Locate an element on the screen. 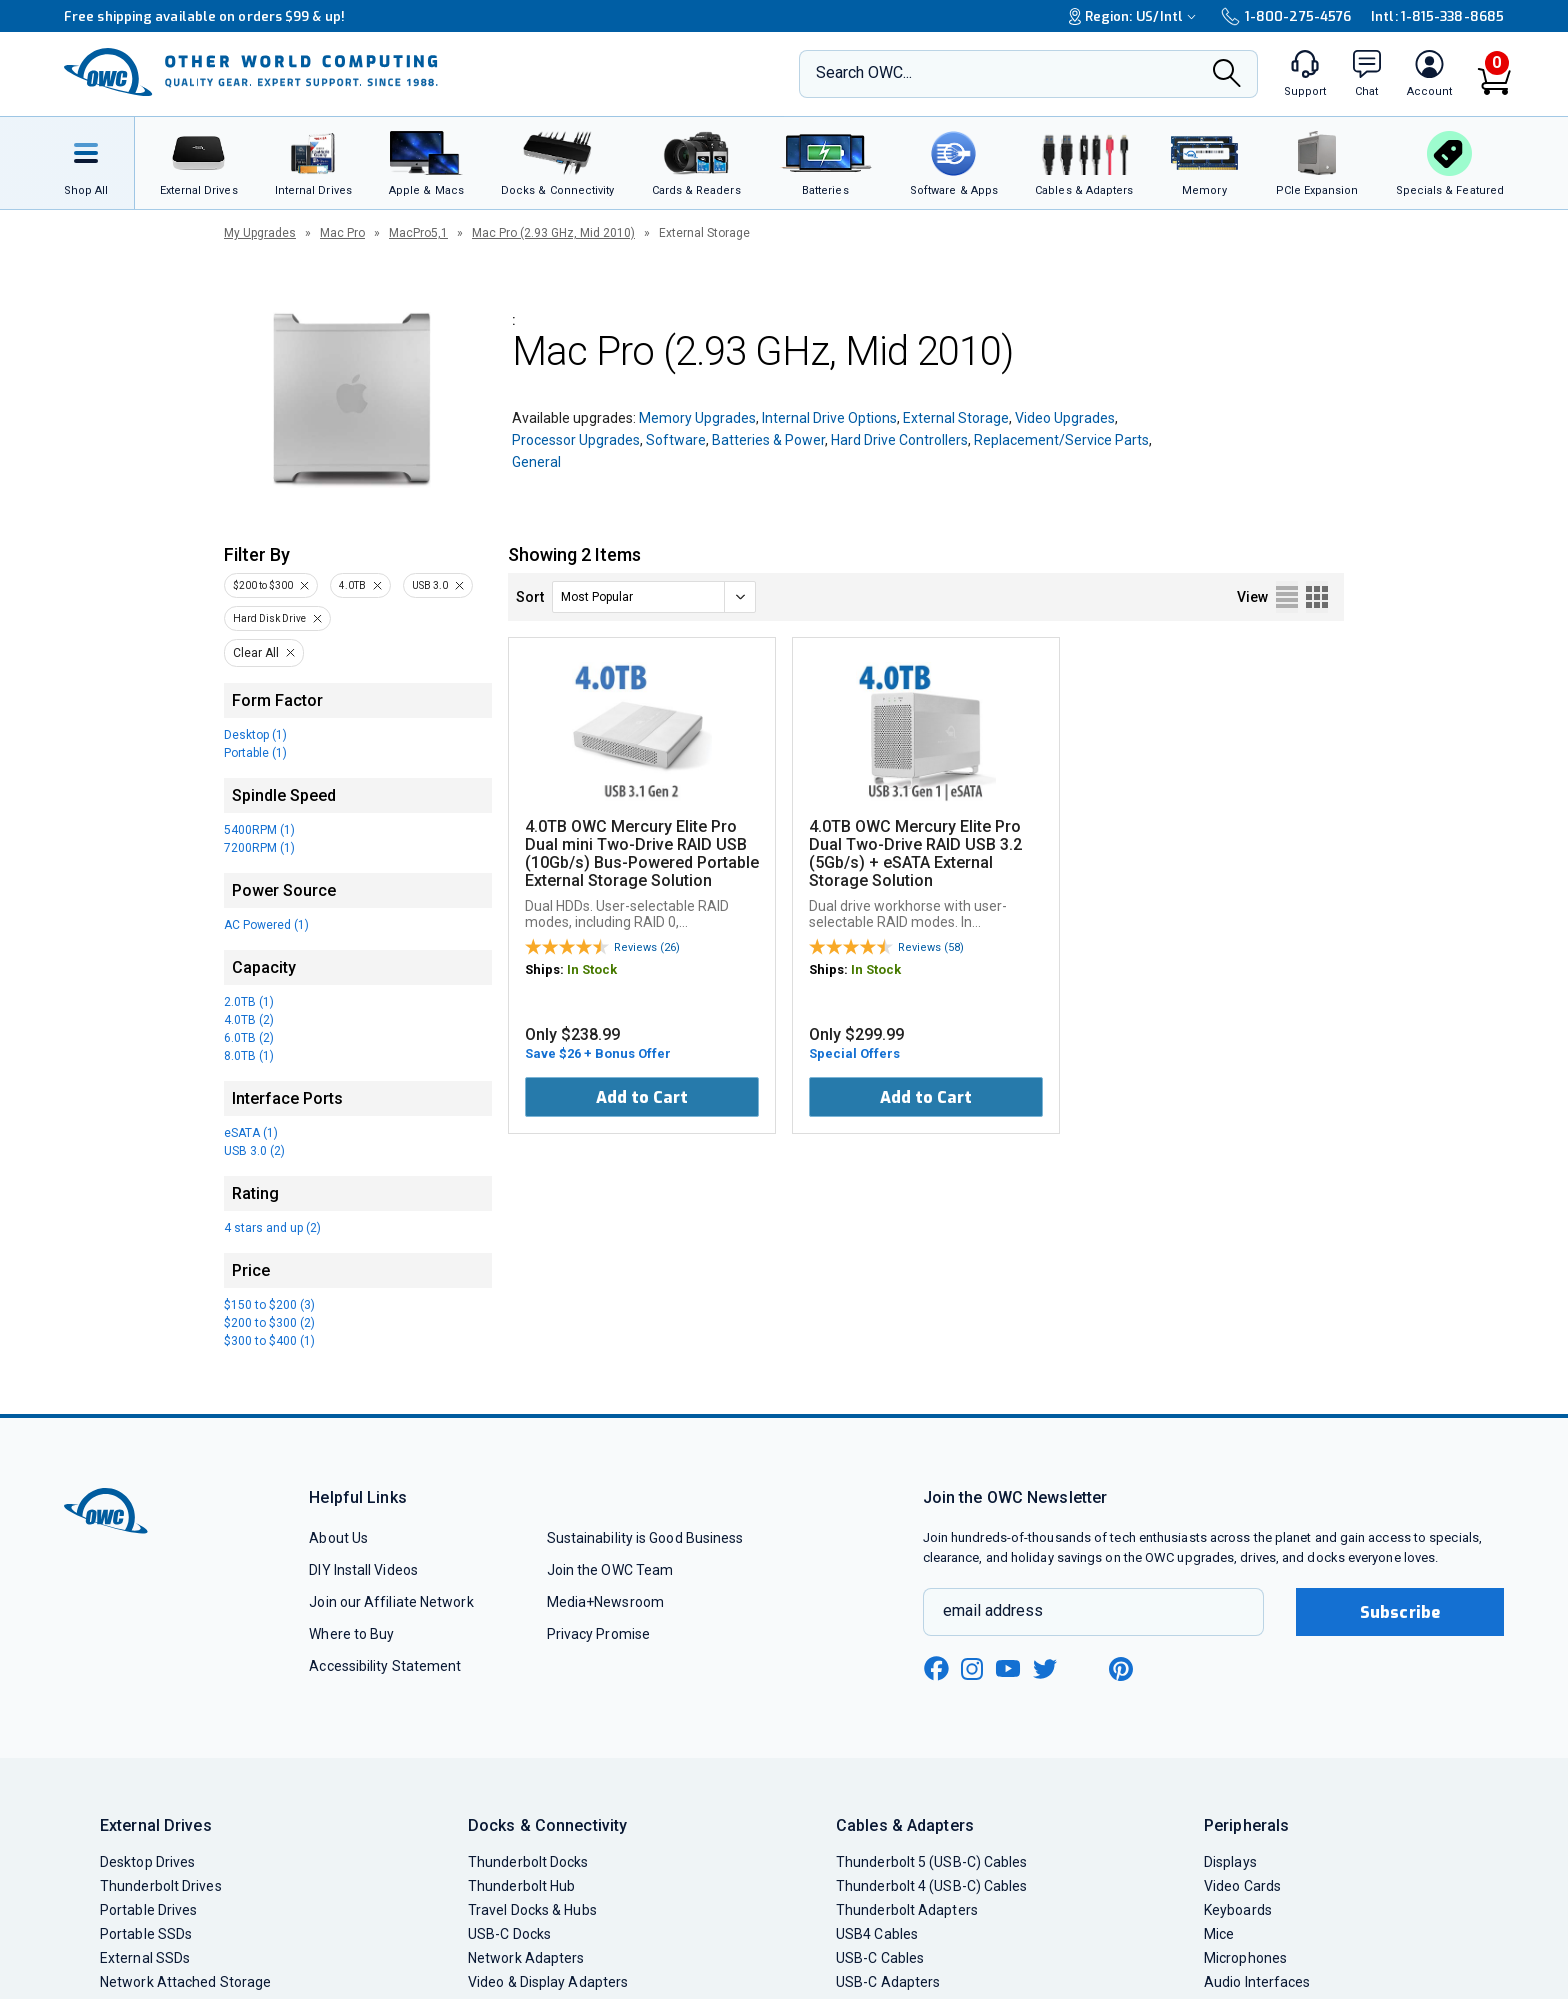 The width and height of the screenshot is (1568, 1999). Internal Drive Options is located at coordinates (829, 418).